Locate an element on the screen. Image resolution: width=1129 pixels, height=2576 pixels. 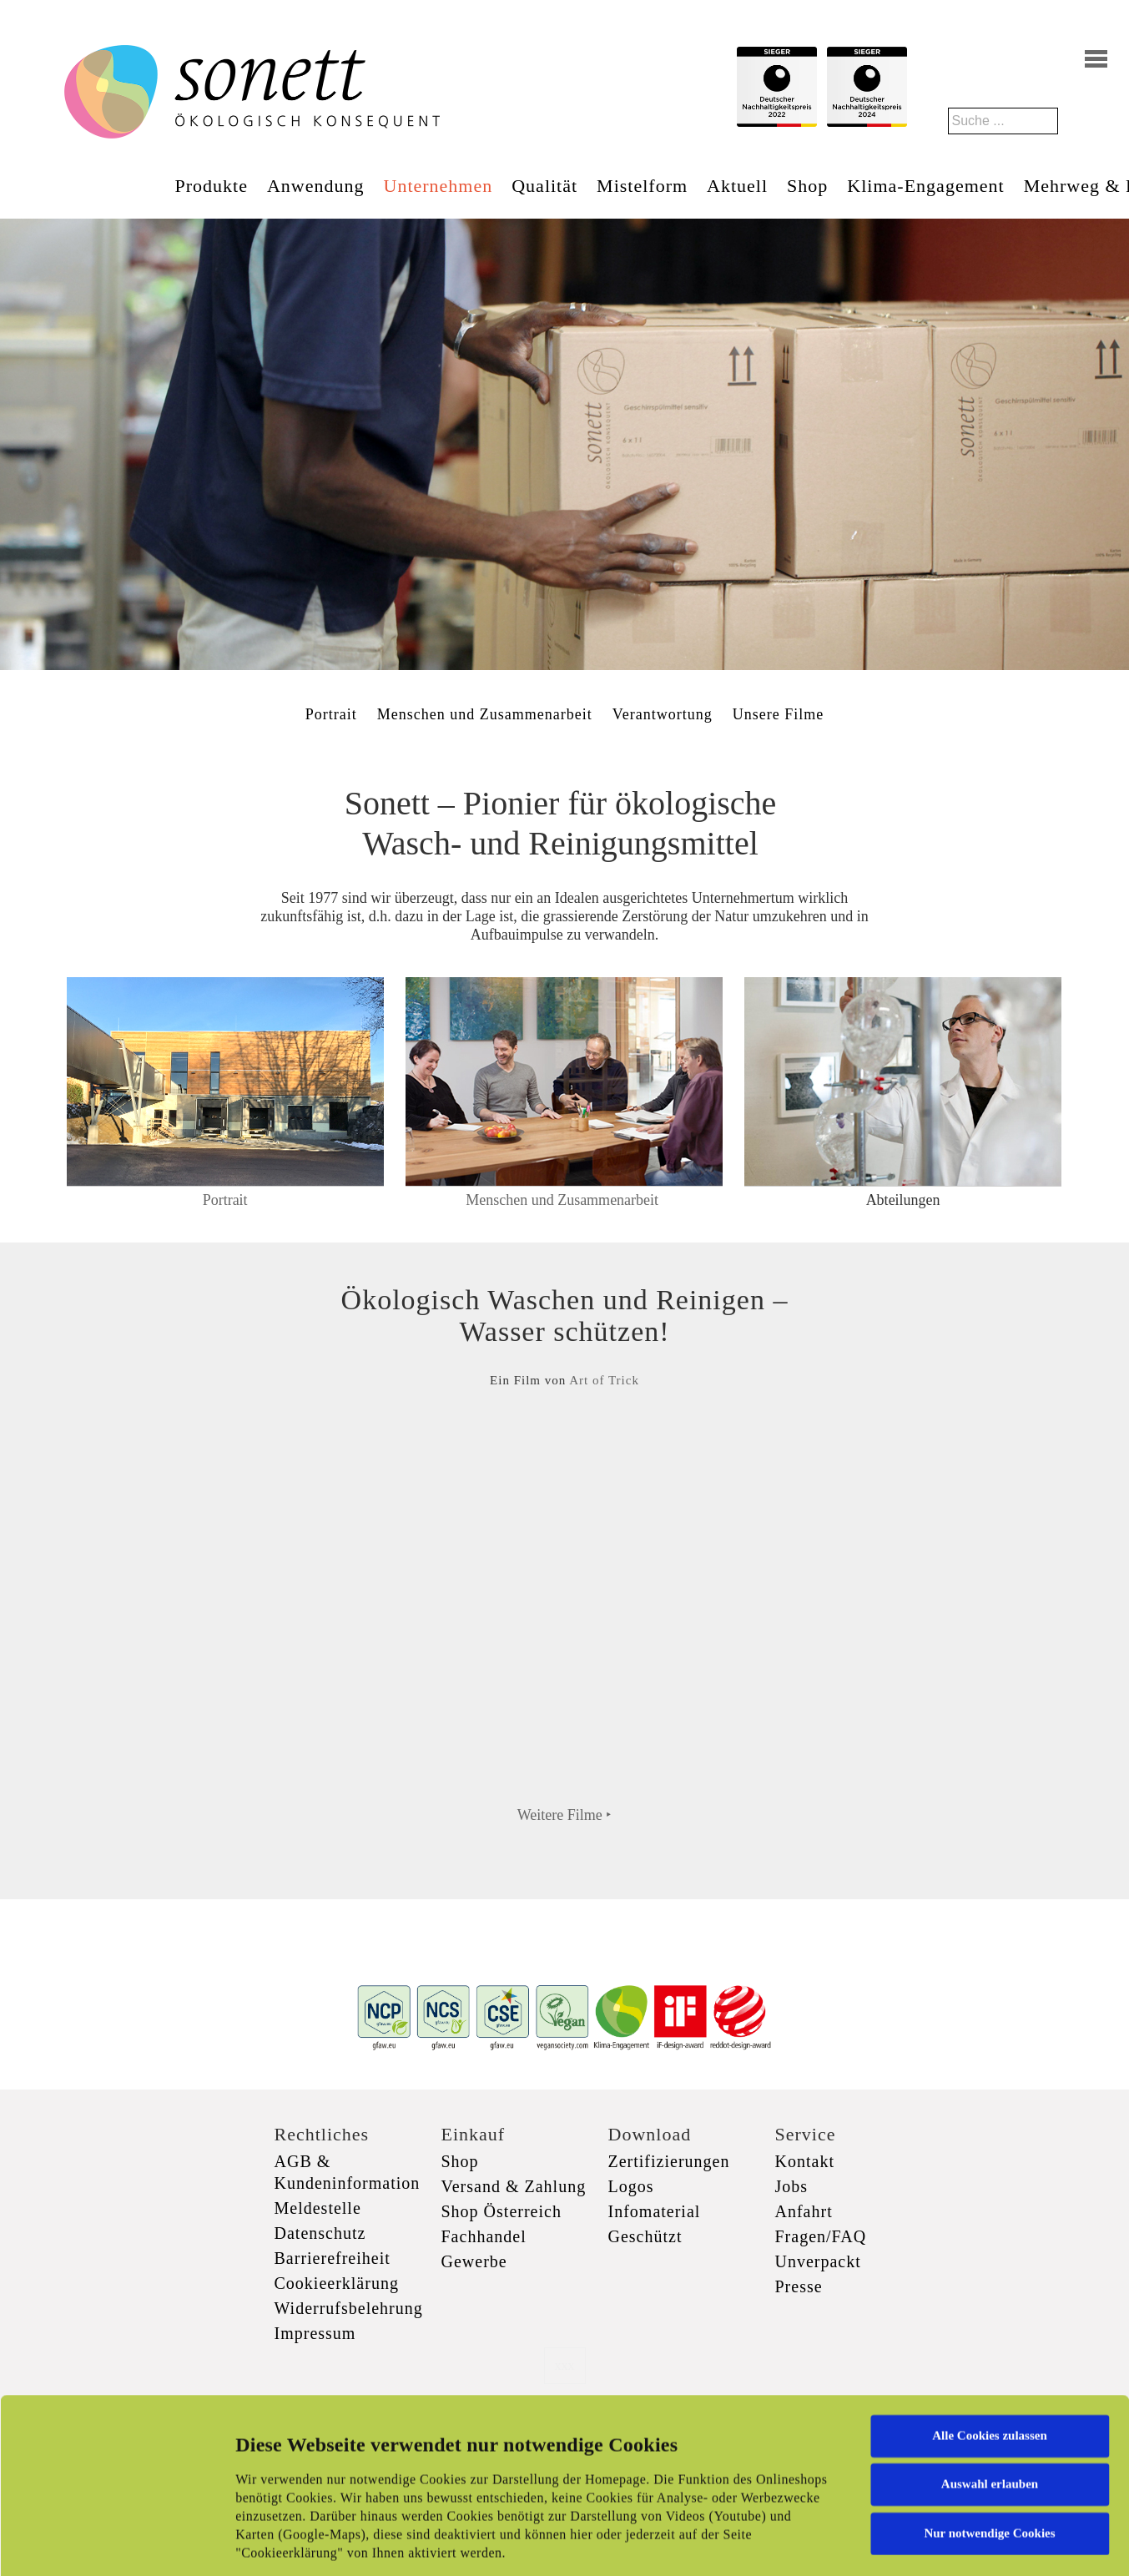
Qualität is located at coordinates (544, 185).